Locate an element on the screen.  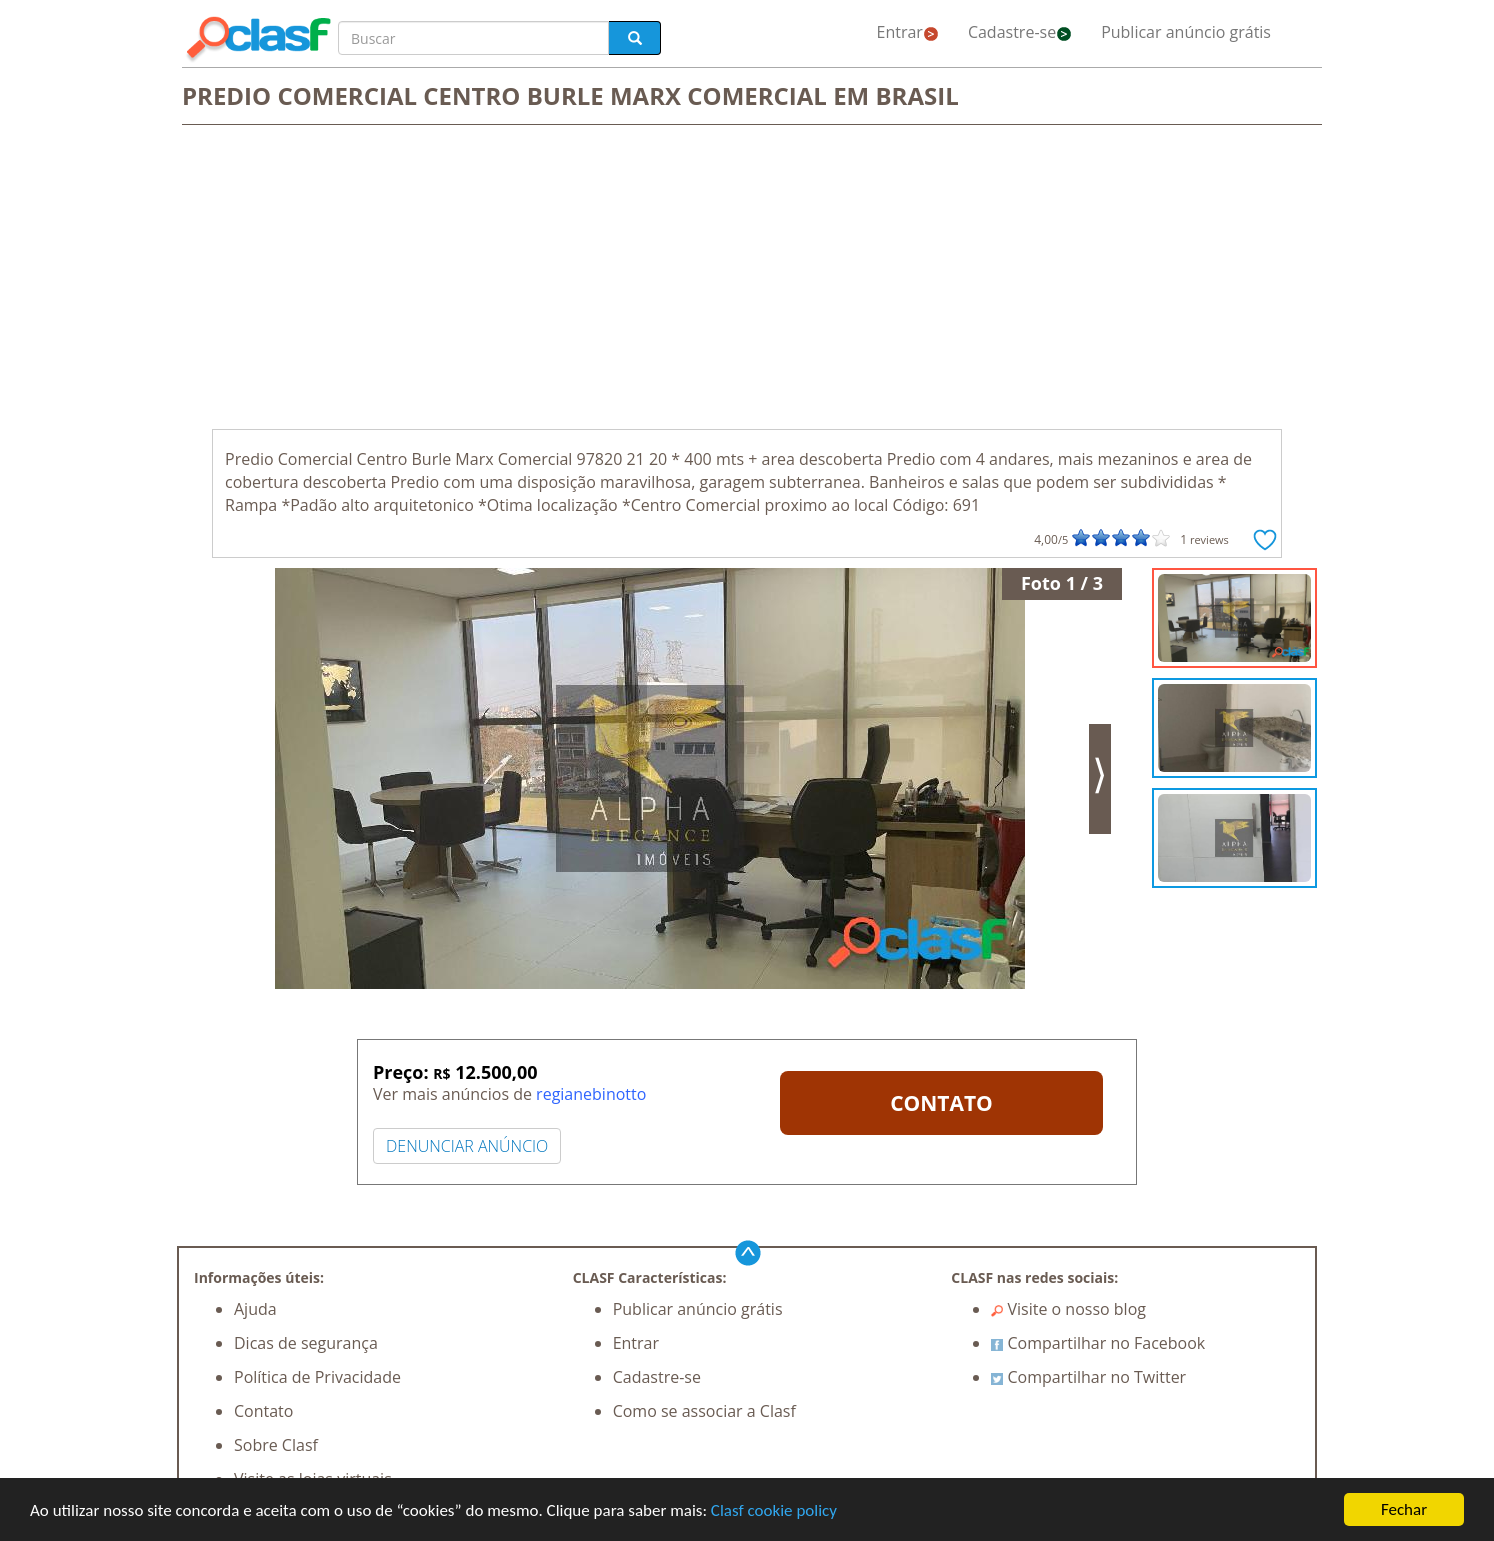
regianebinotto is located at coordinates (591, 1094).